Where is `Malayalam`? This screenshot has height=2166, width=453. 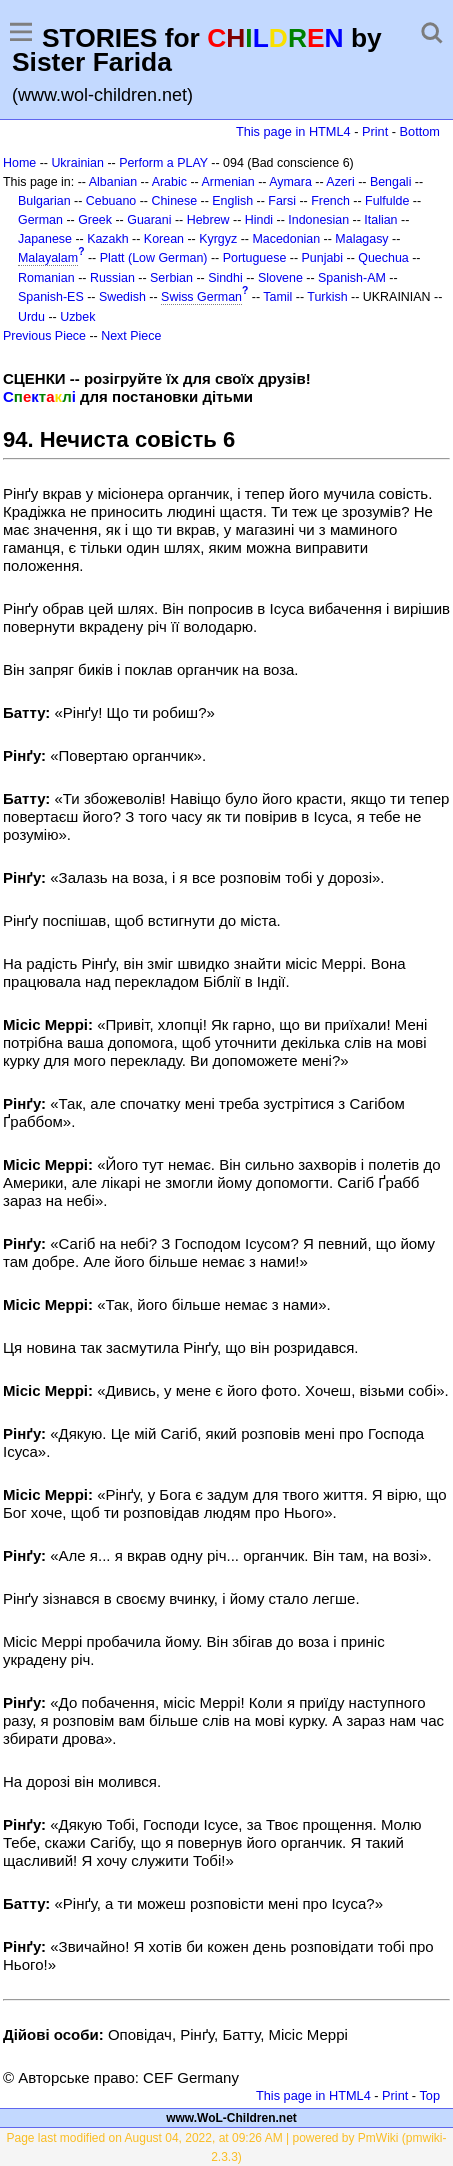 Malayalam is located at coordinates (48, 258).